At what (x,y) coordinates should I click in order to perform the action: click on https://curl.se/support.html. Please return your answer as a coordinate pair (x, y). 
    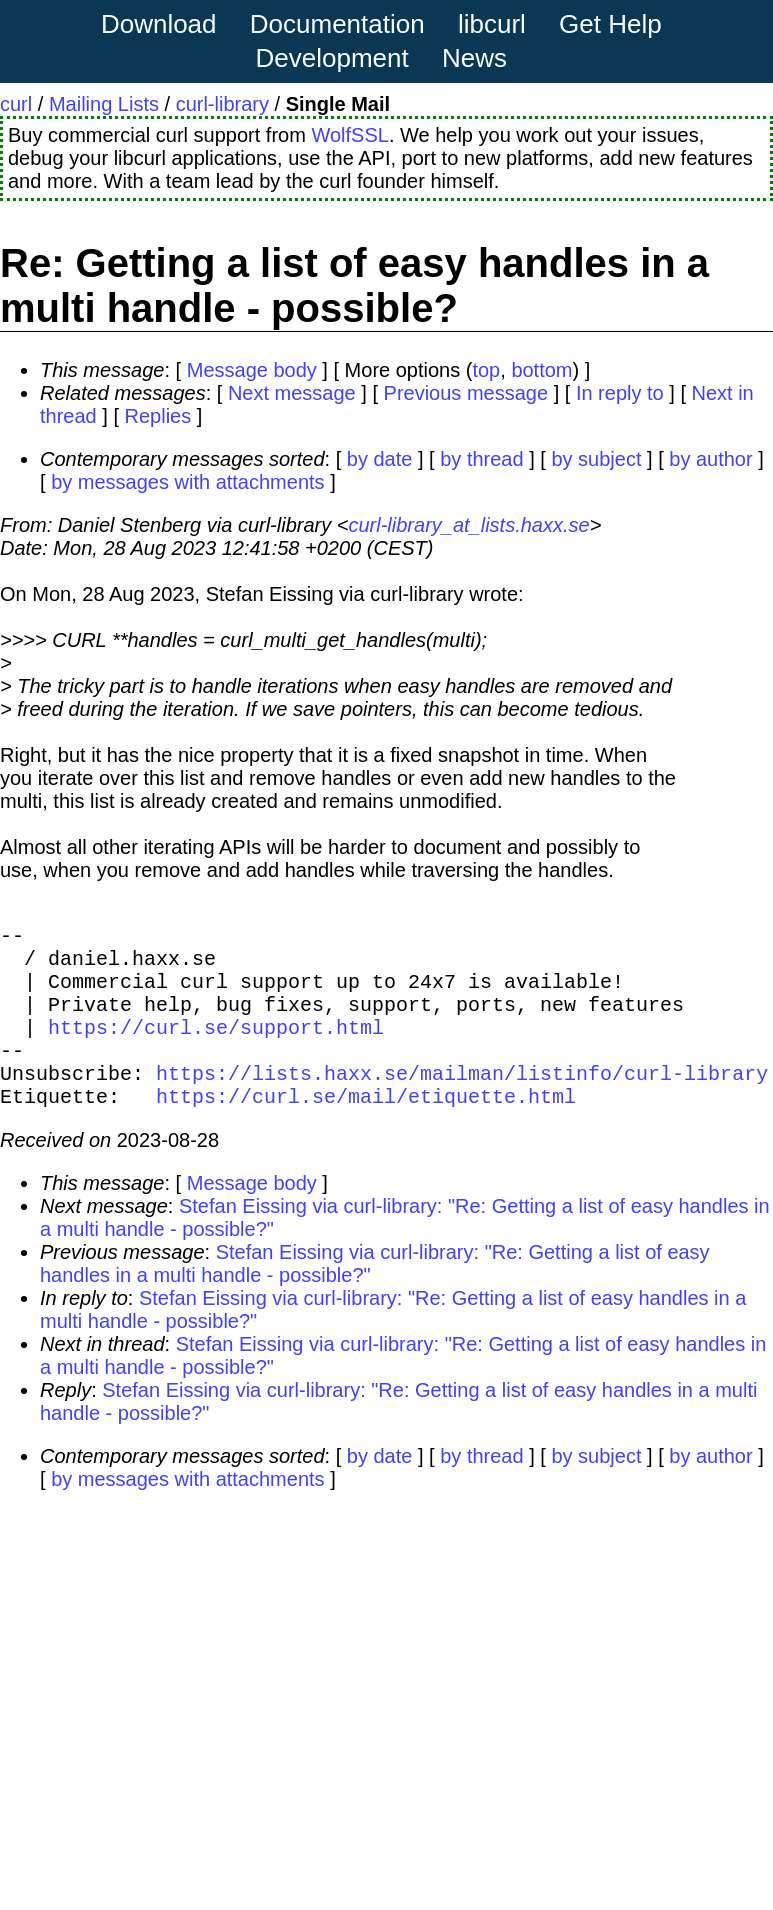
    Looking at the image, I should click on (216, 1046).